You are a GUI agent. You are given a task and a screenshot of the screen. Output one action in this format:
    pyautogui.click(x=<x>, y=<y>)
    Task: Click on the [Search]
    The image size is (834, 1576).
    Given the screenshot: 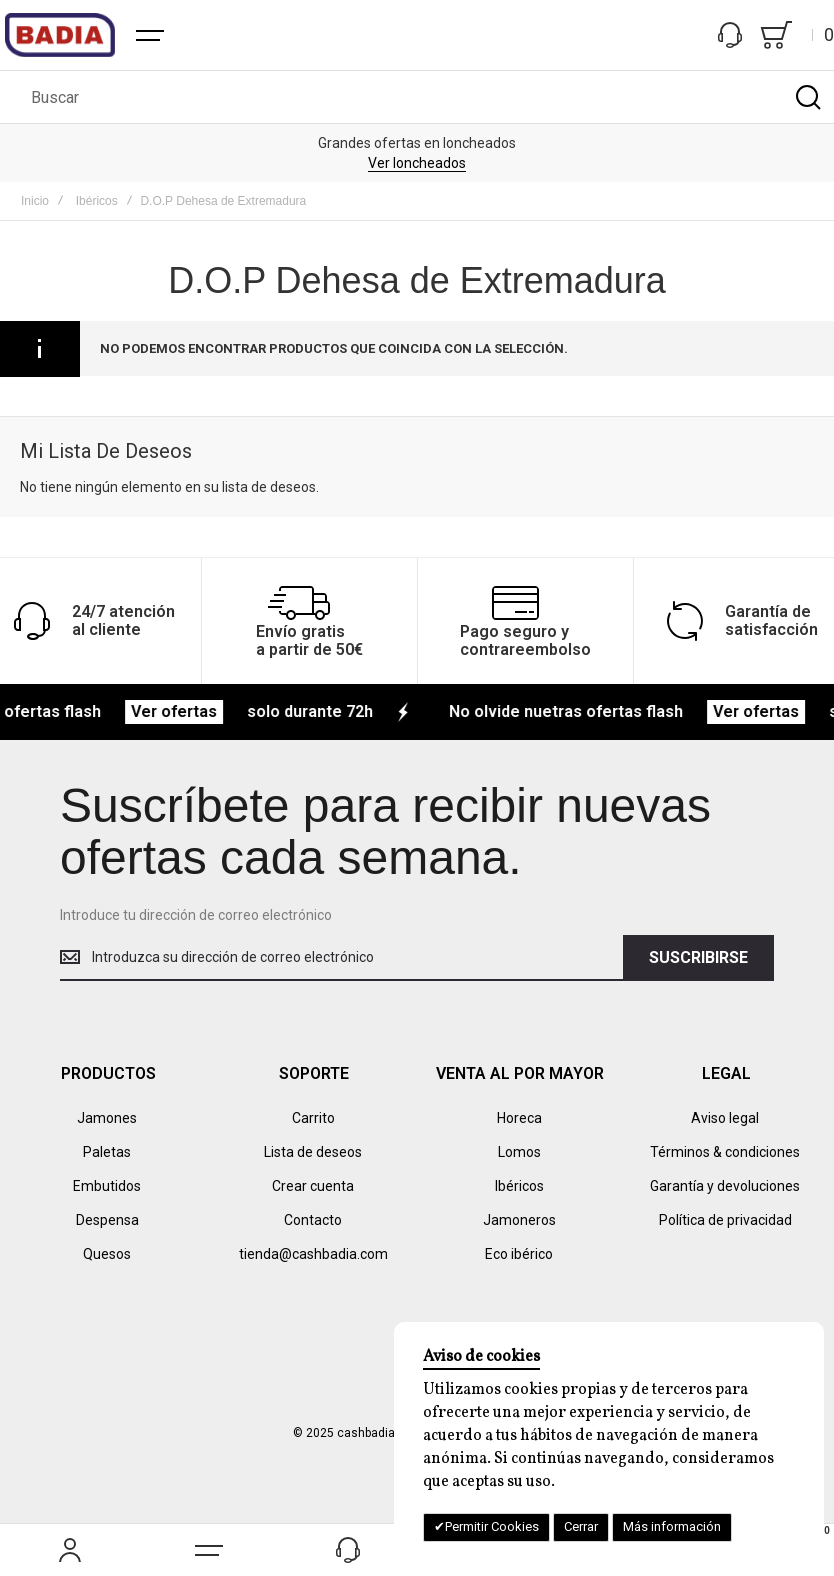 What is the action you would take?
    pyautogui.click(x=808, y=97)
    